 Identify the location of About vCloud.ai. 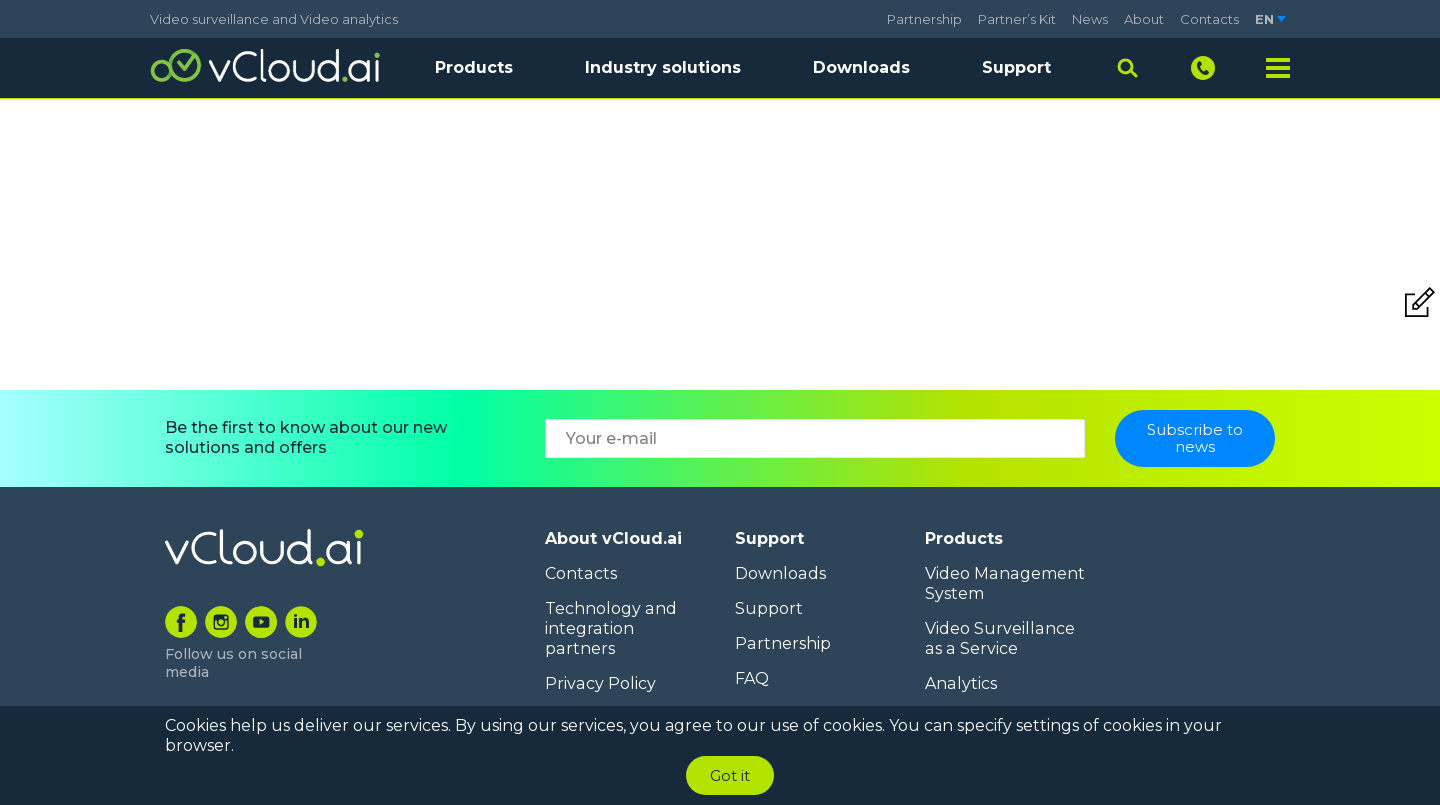
(613, 538).